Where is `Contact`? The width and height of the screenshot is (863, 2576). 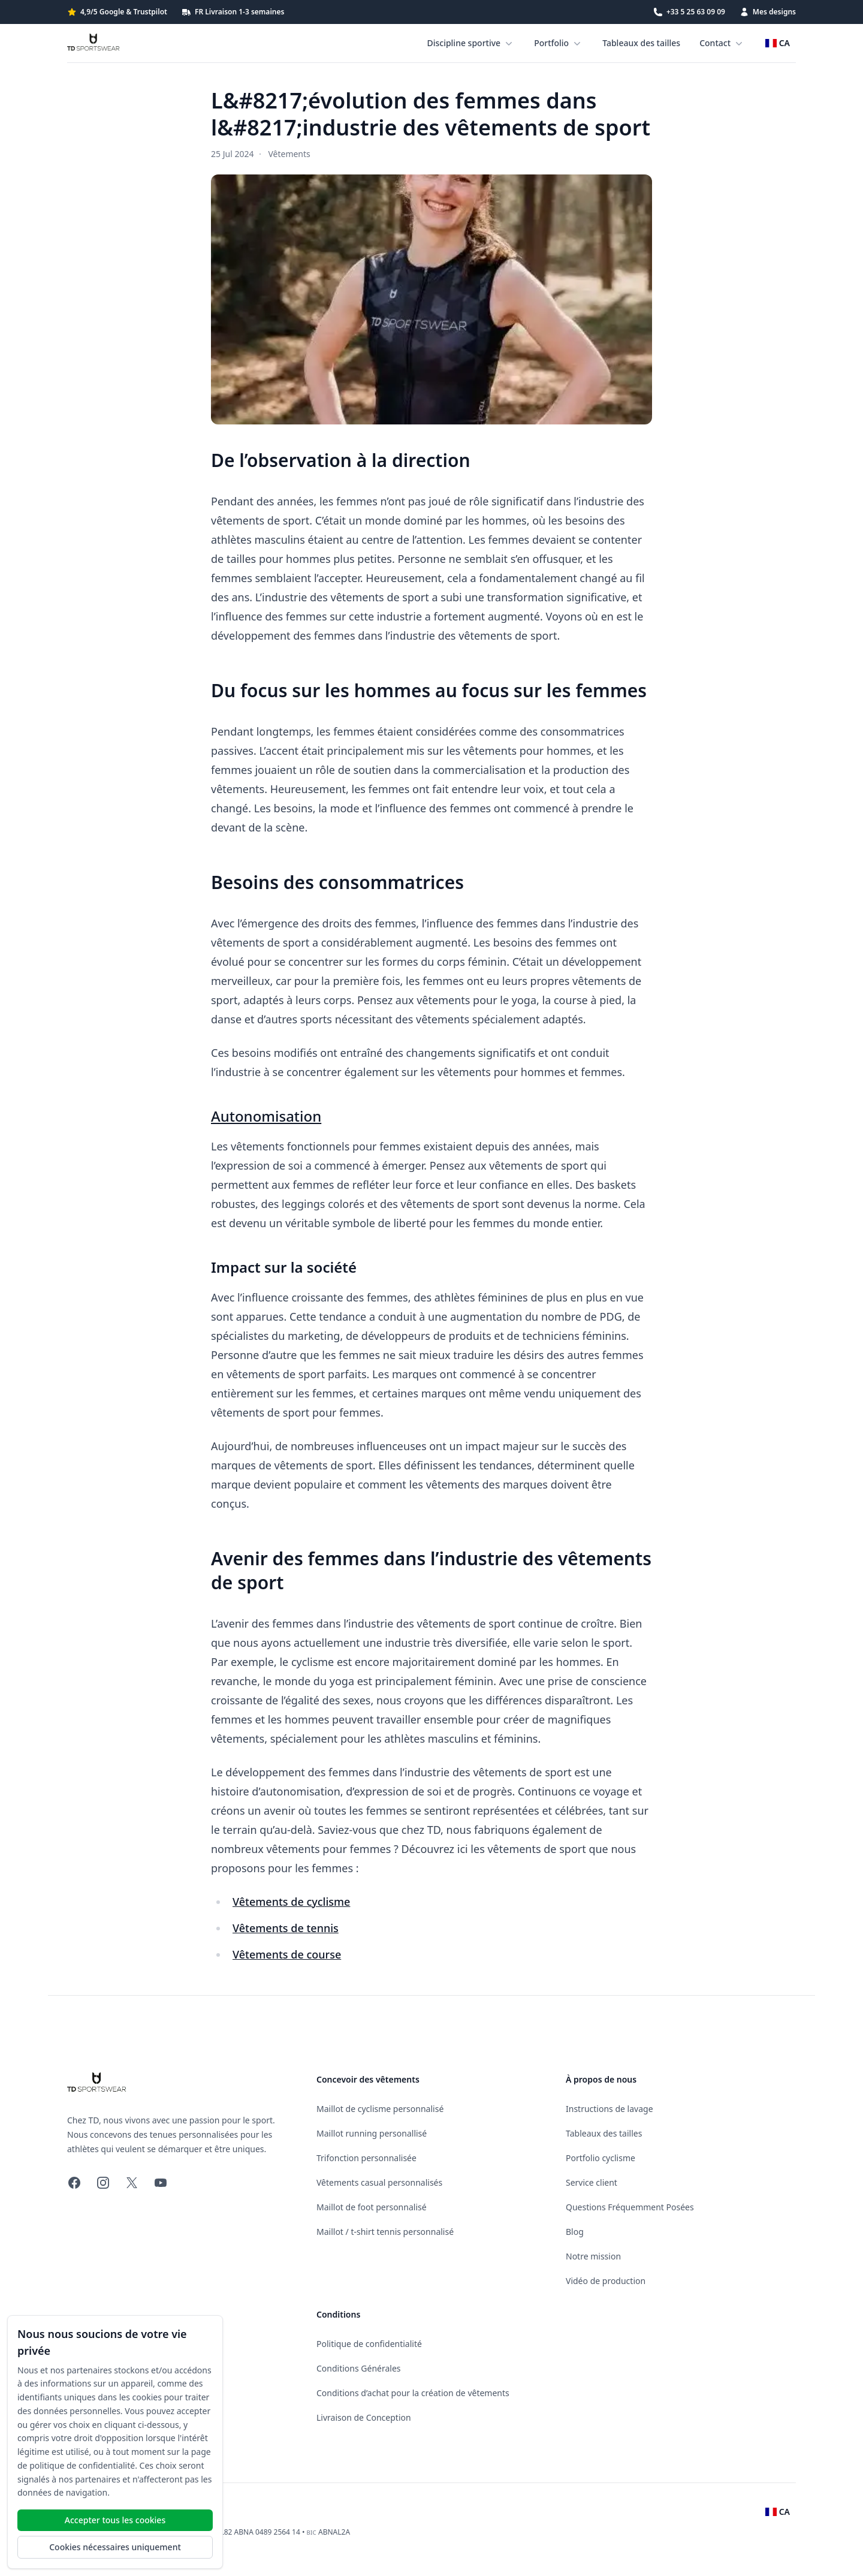
Contact is located at coordinates (722, 43).